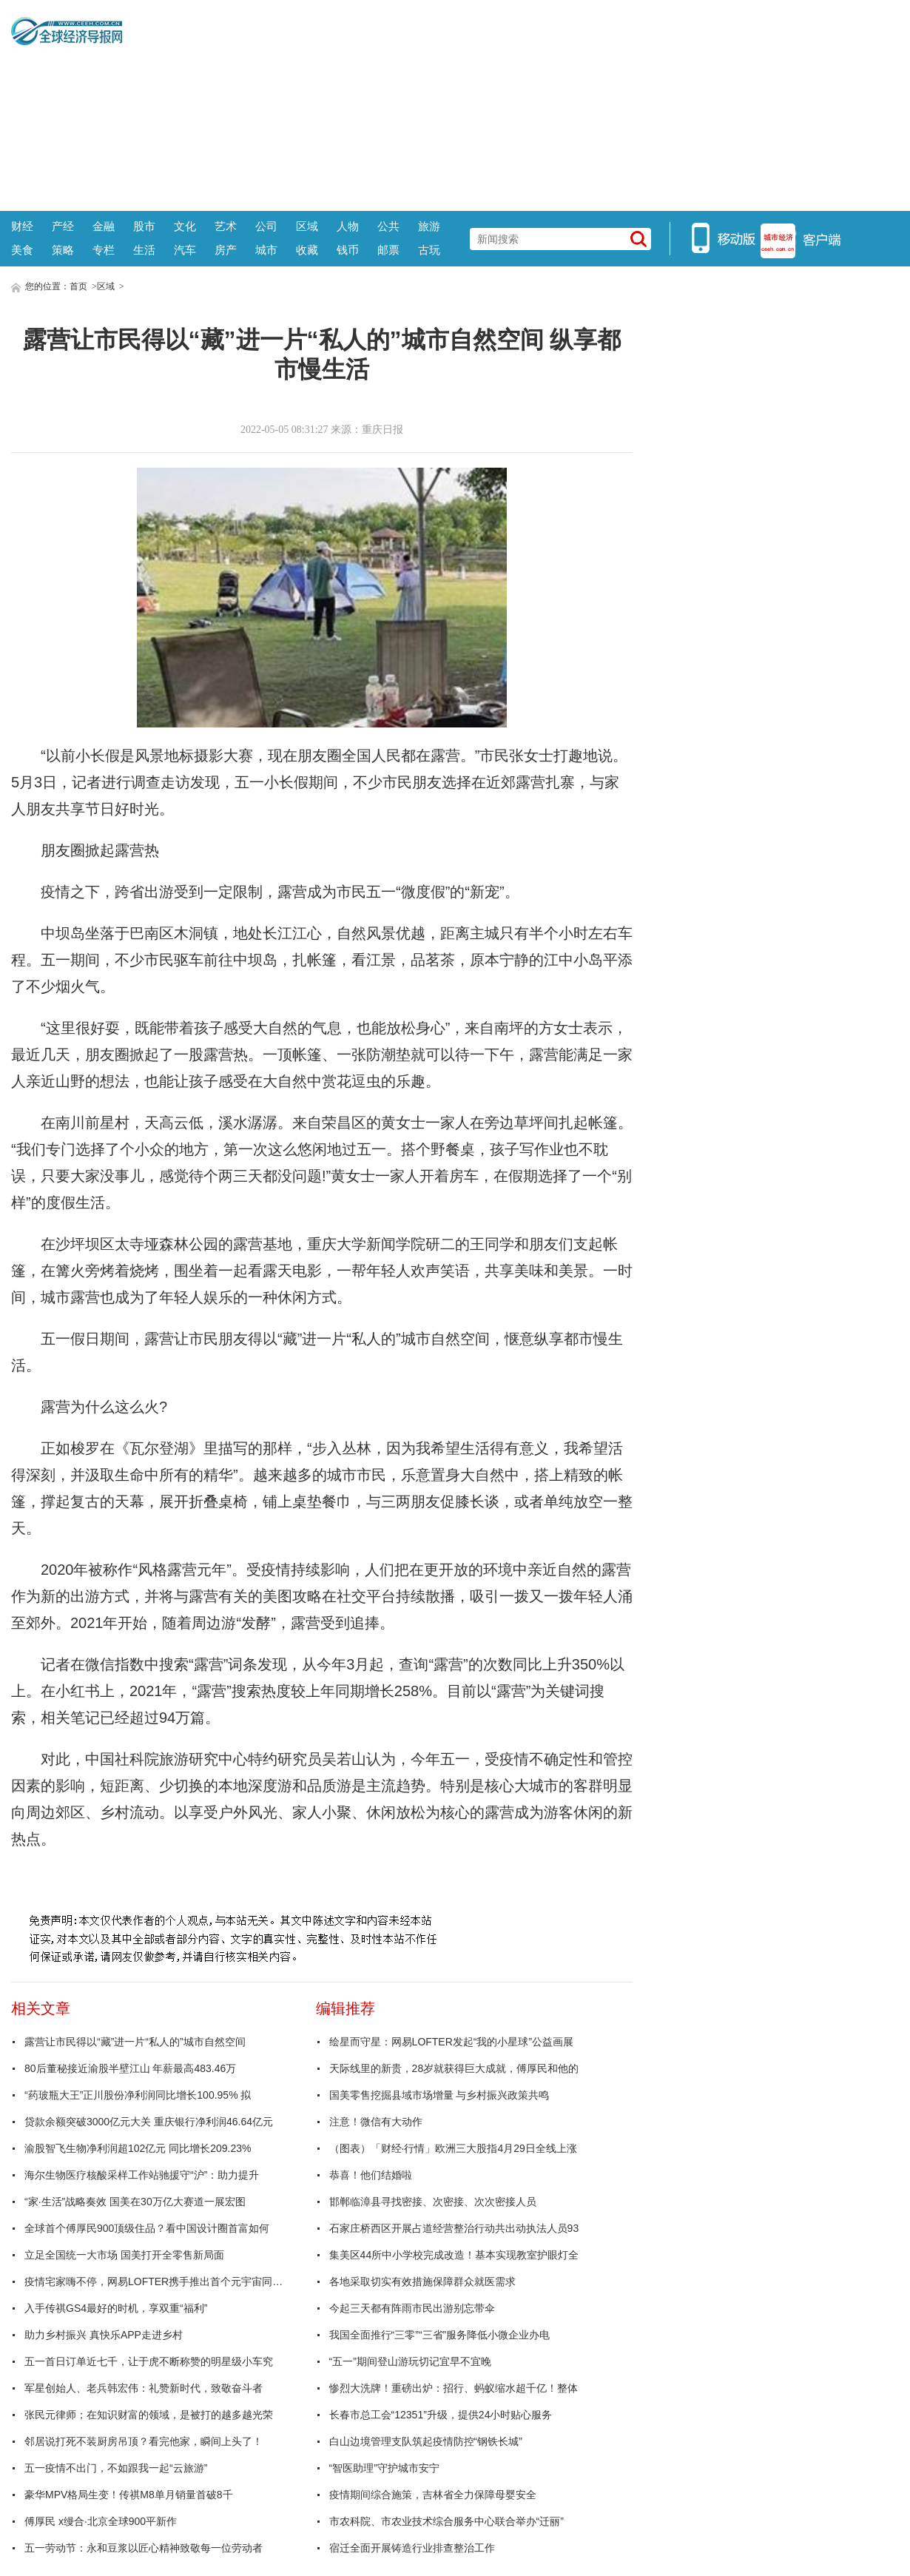 The image size is (910, 2576). Describe the element at coordinates (348, 226) in the screenshot. I see `人物` at that location.